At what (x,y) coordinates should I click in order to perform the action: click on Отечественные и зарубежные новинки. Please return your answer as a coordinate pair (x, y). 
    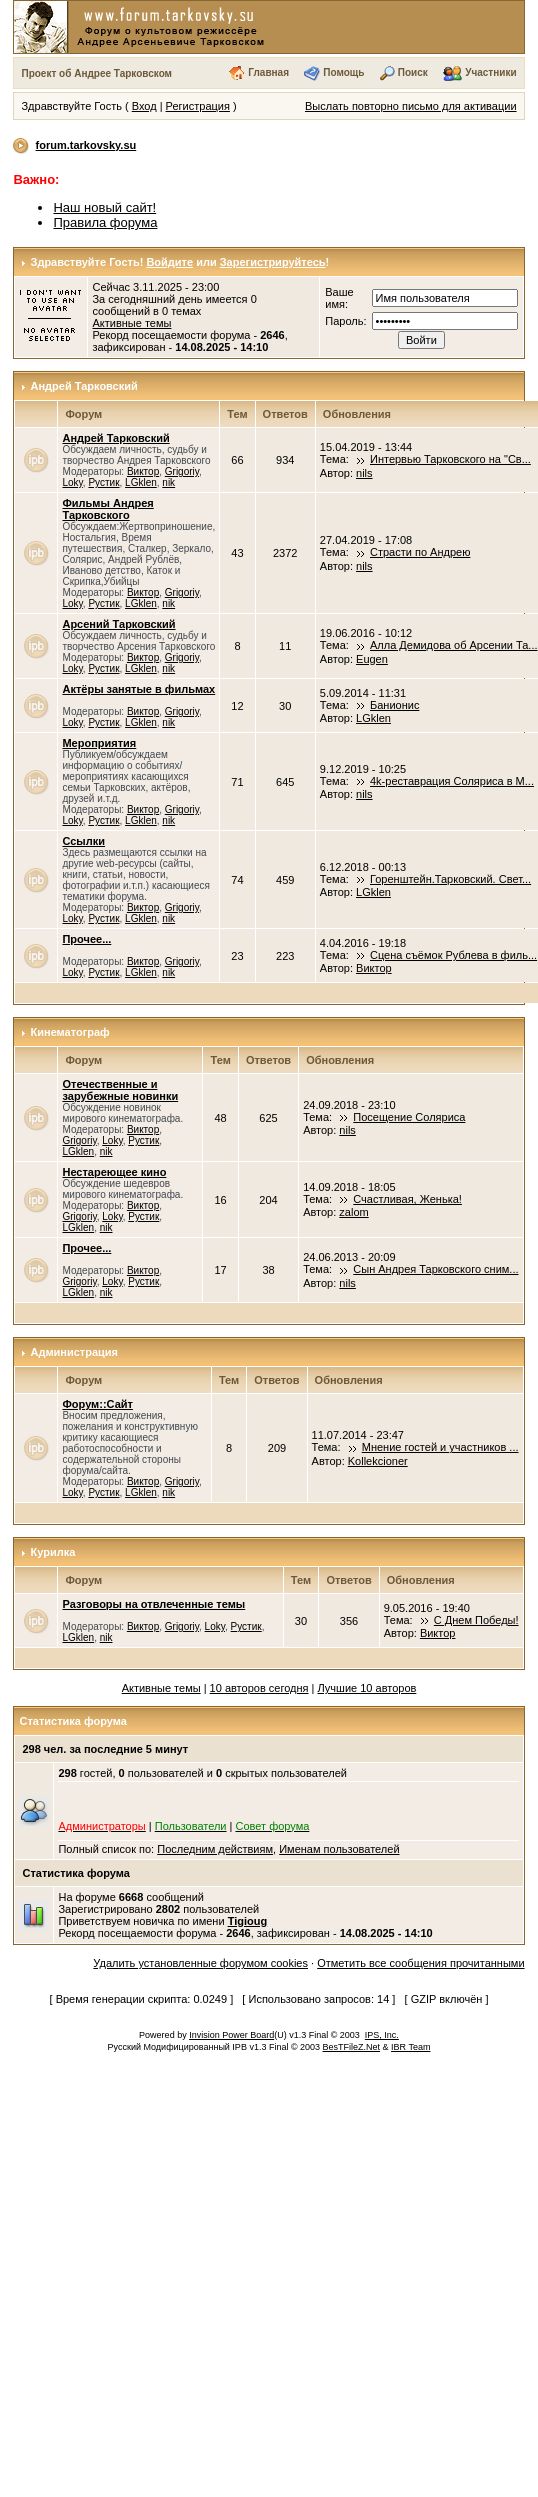
    Looking at the image, I should click on (120, 1090).